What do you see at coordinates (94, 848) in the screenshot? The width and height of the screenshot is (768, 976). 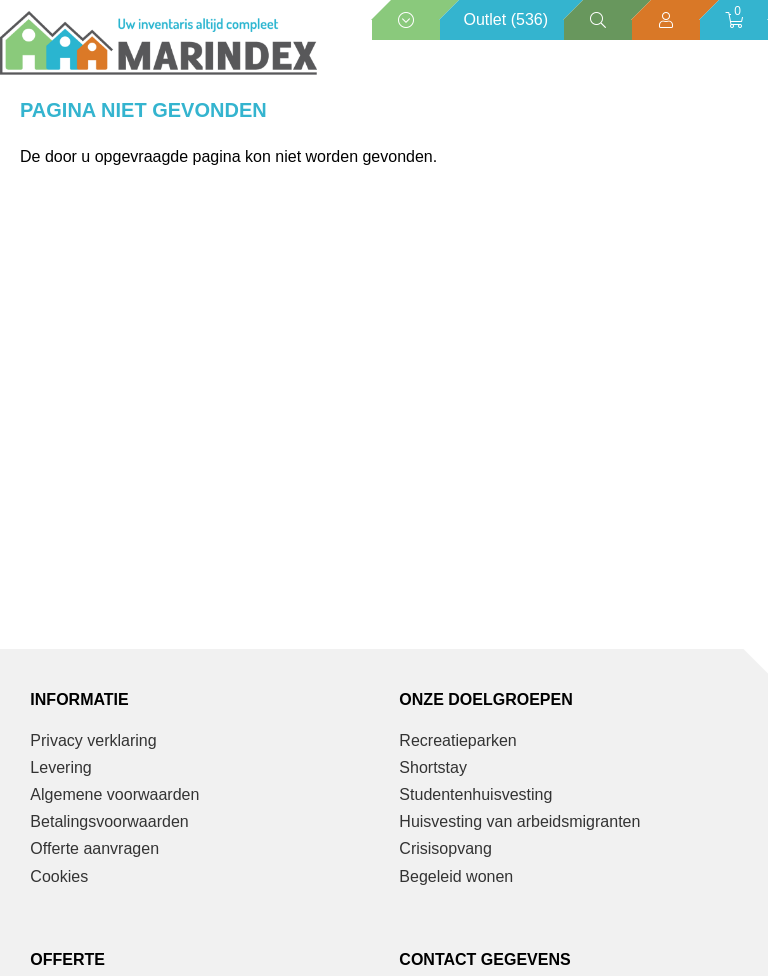 I see `Offerte aanvragen` at bounding box center [94, 848].